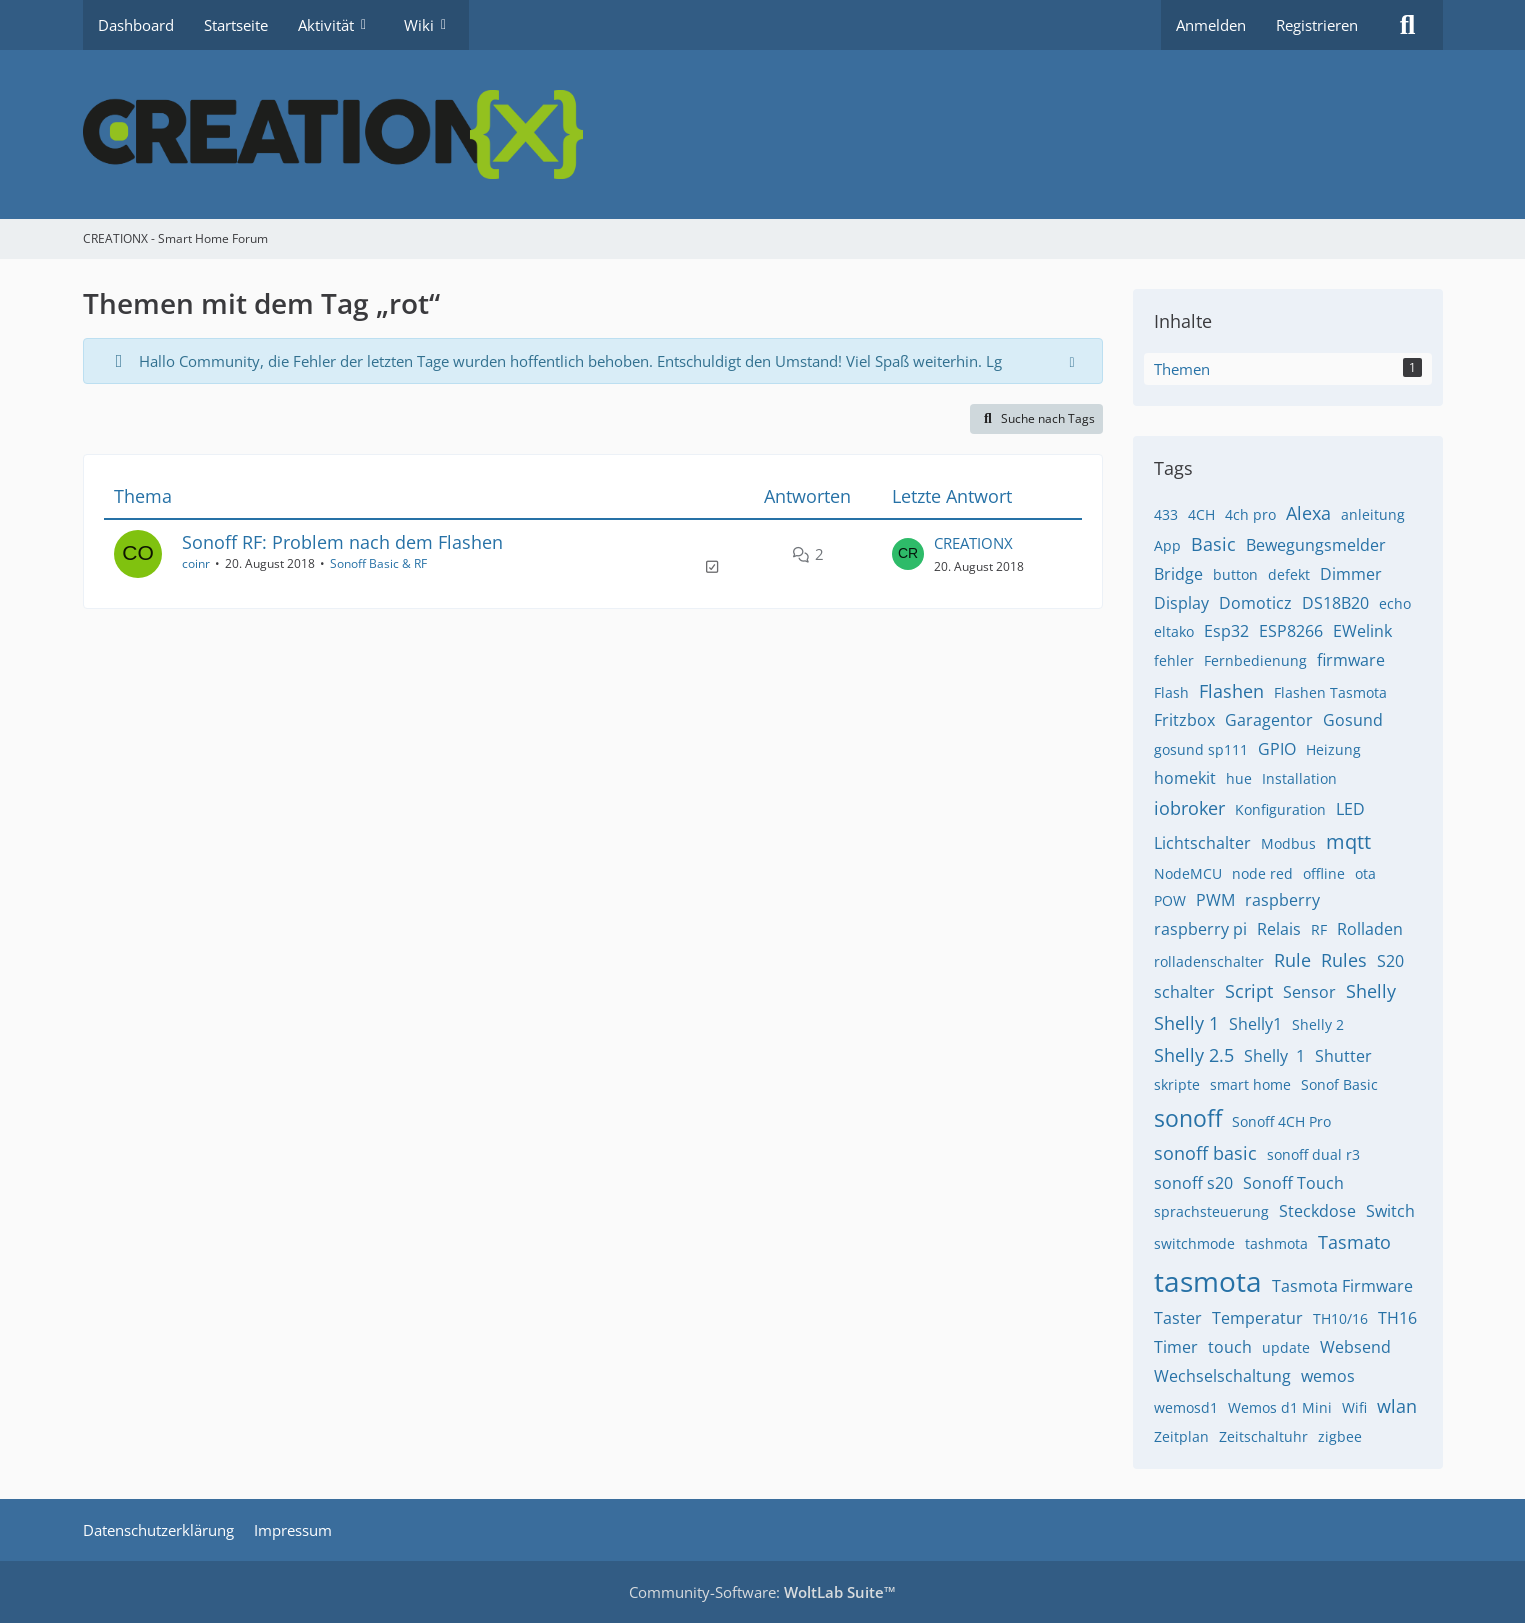  What do you see at coordinates (1292, 960) in the screenshot?
I see `Rule` at bounding box center [1292, 960].